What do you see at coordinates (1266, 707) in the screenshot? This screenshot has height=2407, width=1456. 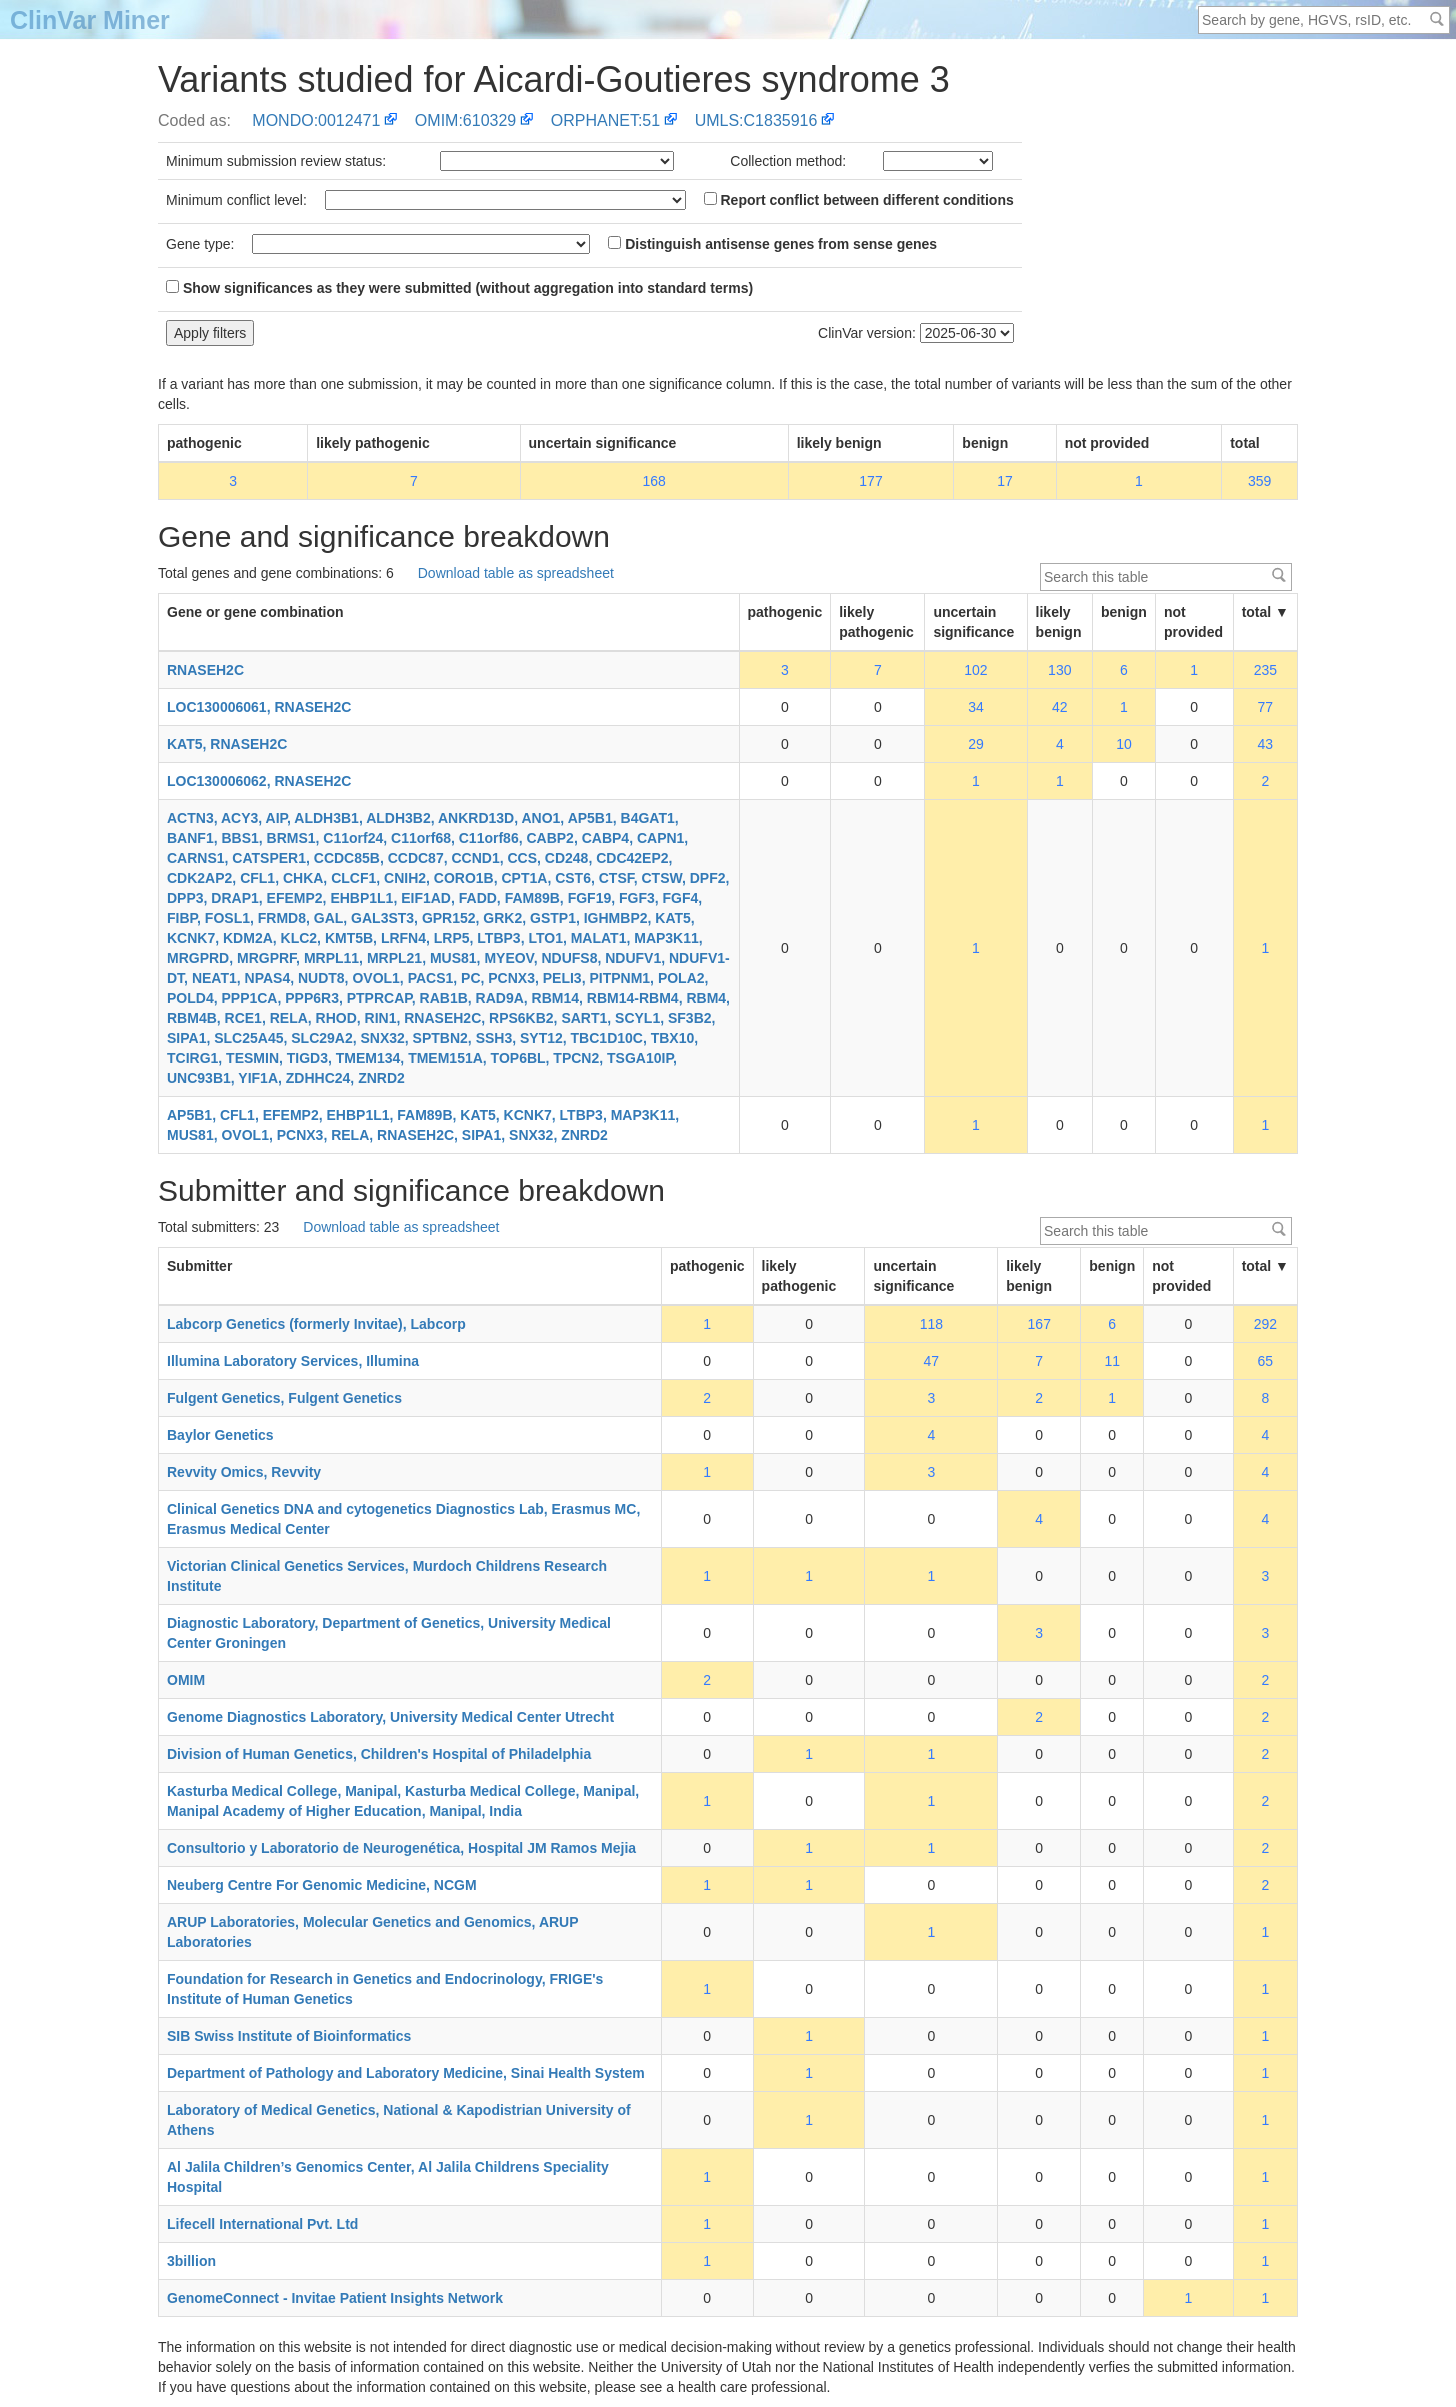 I see `77` at bounding box center [1266, 707].